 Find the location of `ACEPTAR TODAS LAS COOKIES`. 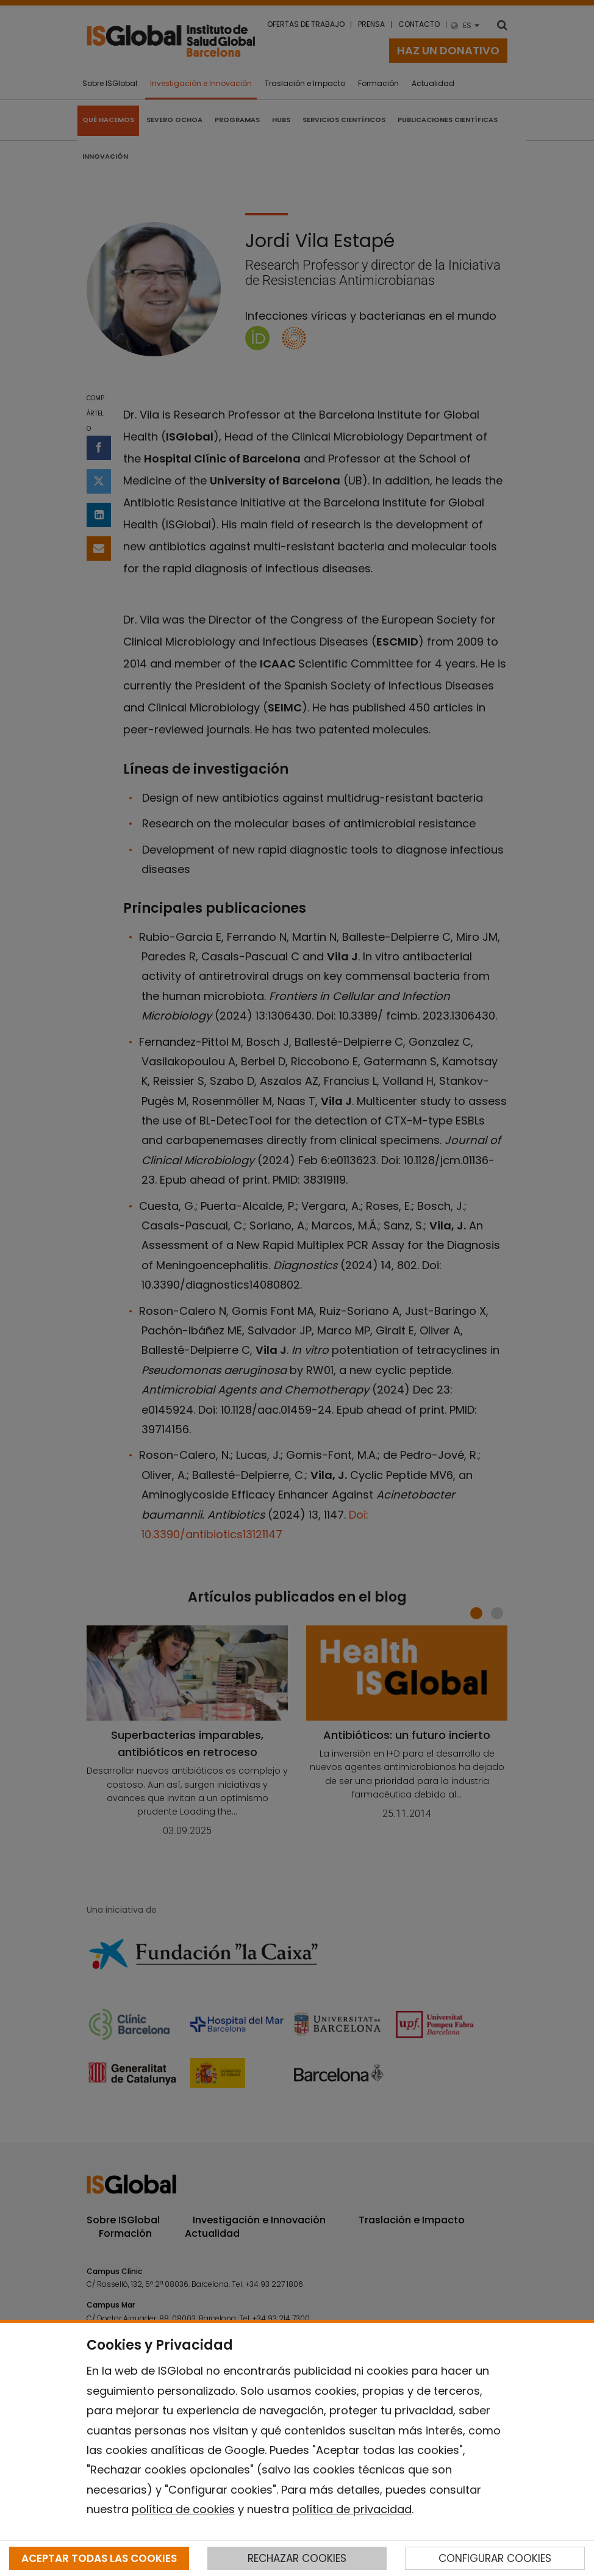

ACEPTAR TODAS LAS COOKIES is located at coordinates (99, 2558).